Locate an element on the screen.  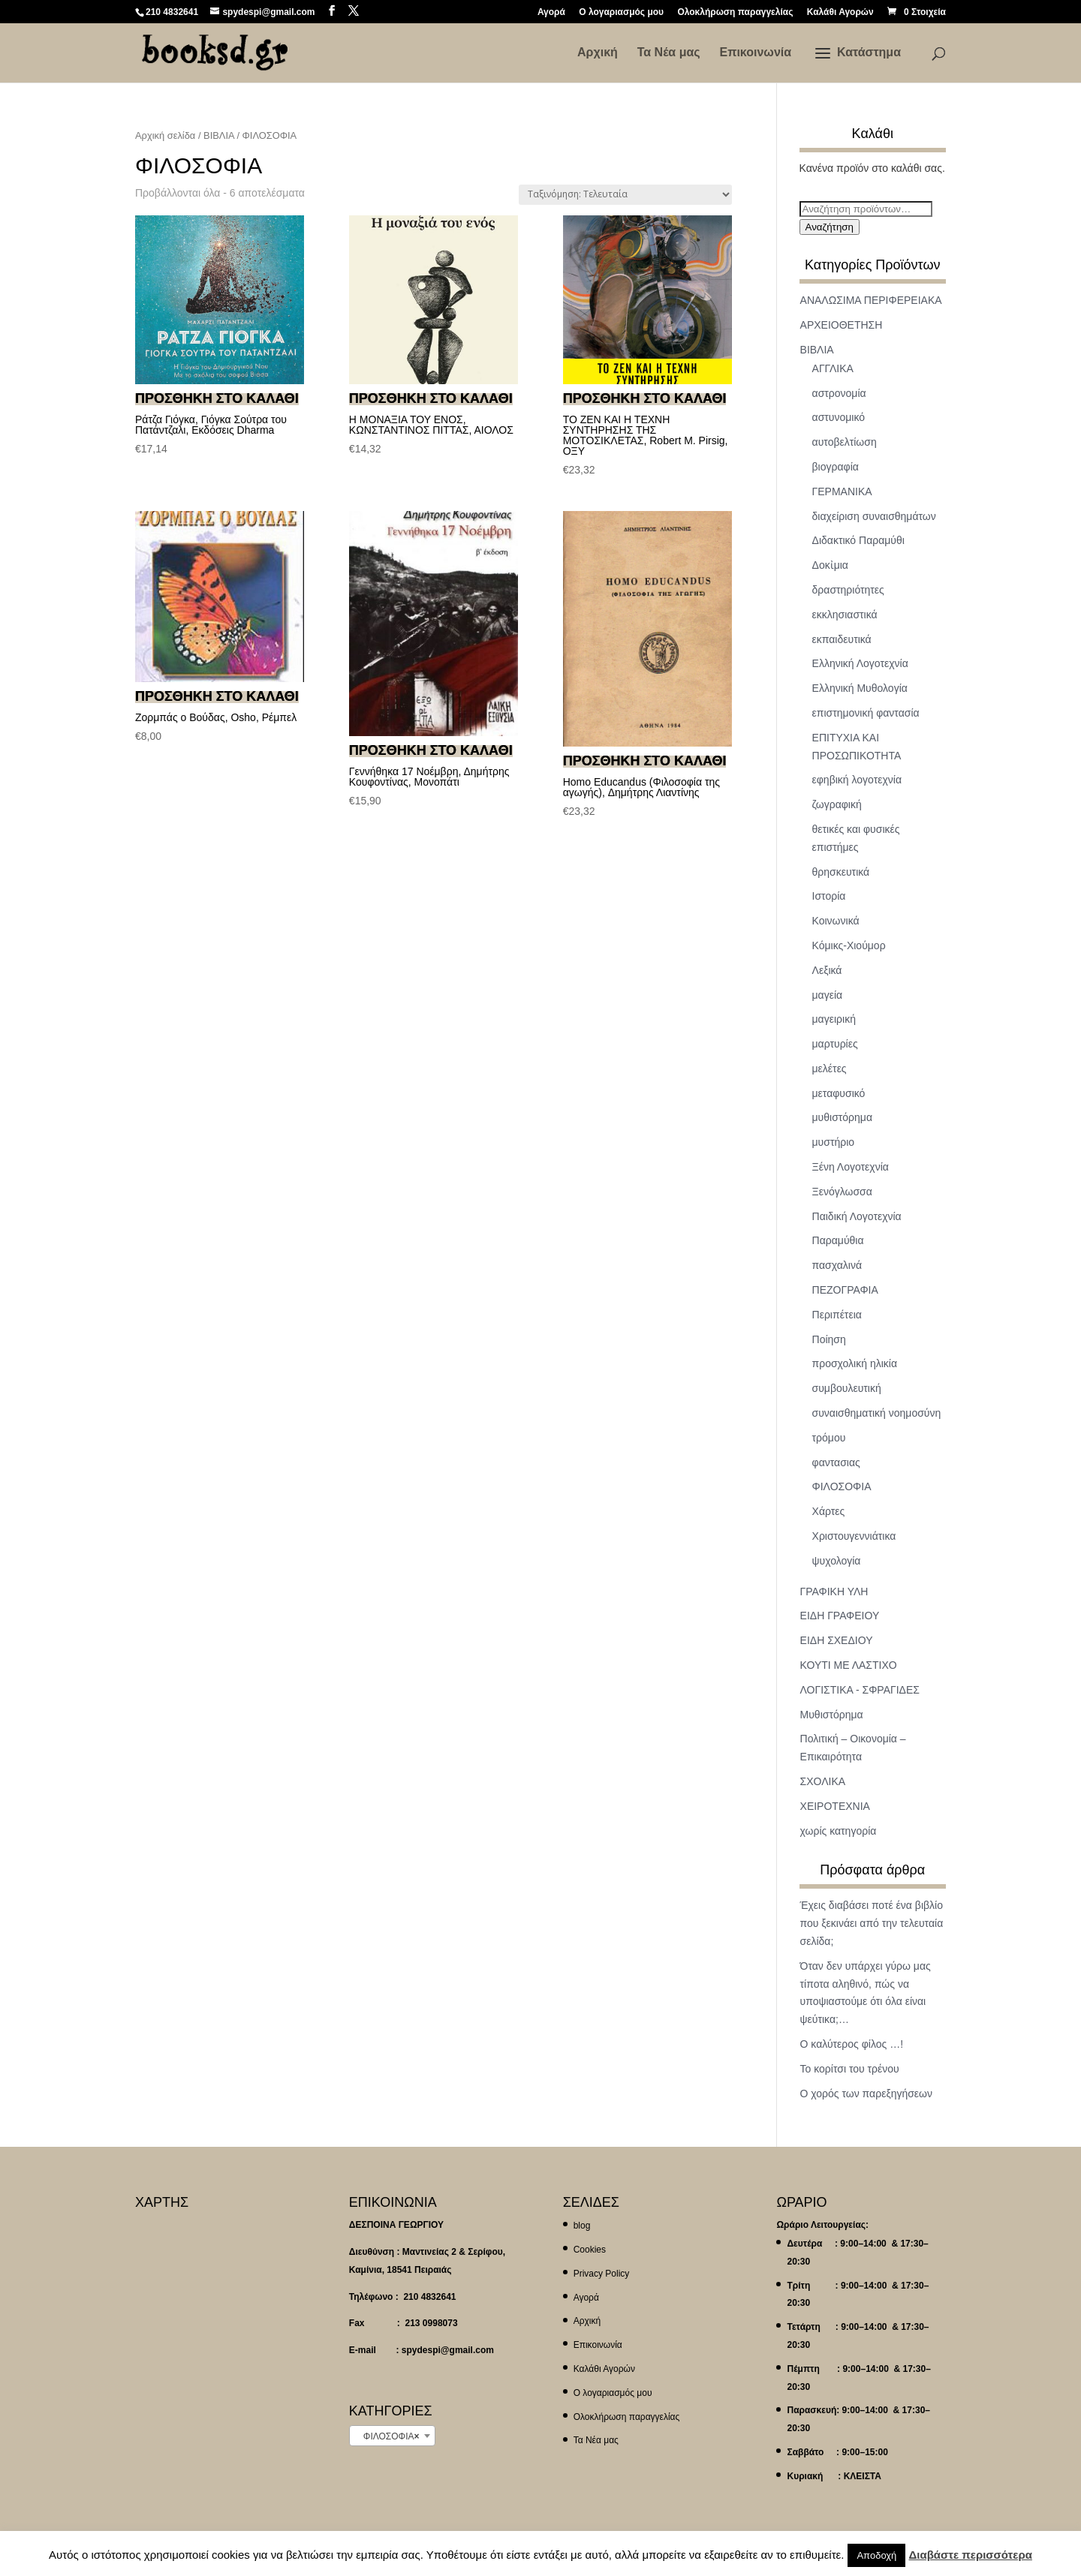
Χριστουγεννιάτικα is located at coordinates (854, 1536).